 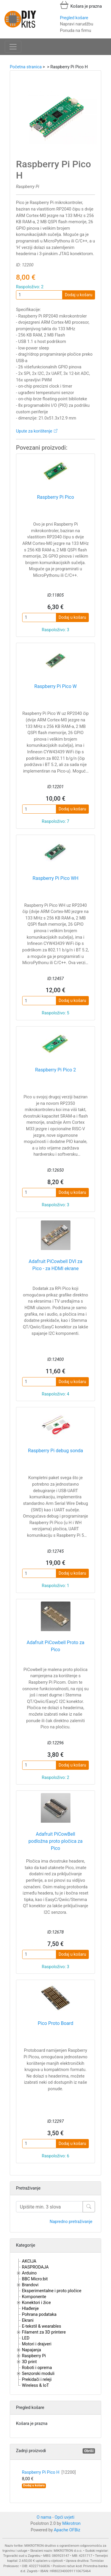 What do you see at coordinates (30, 2308) in the screenshot?
I see `Hlađenje` at bounding box center [30, 2308].